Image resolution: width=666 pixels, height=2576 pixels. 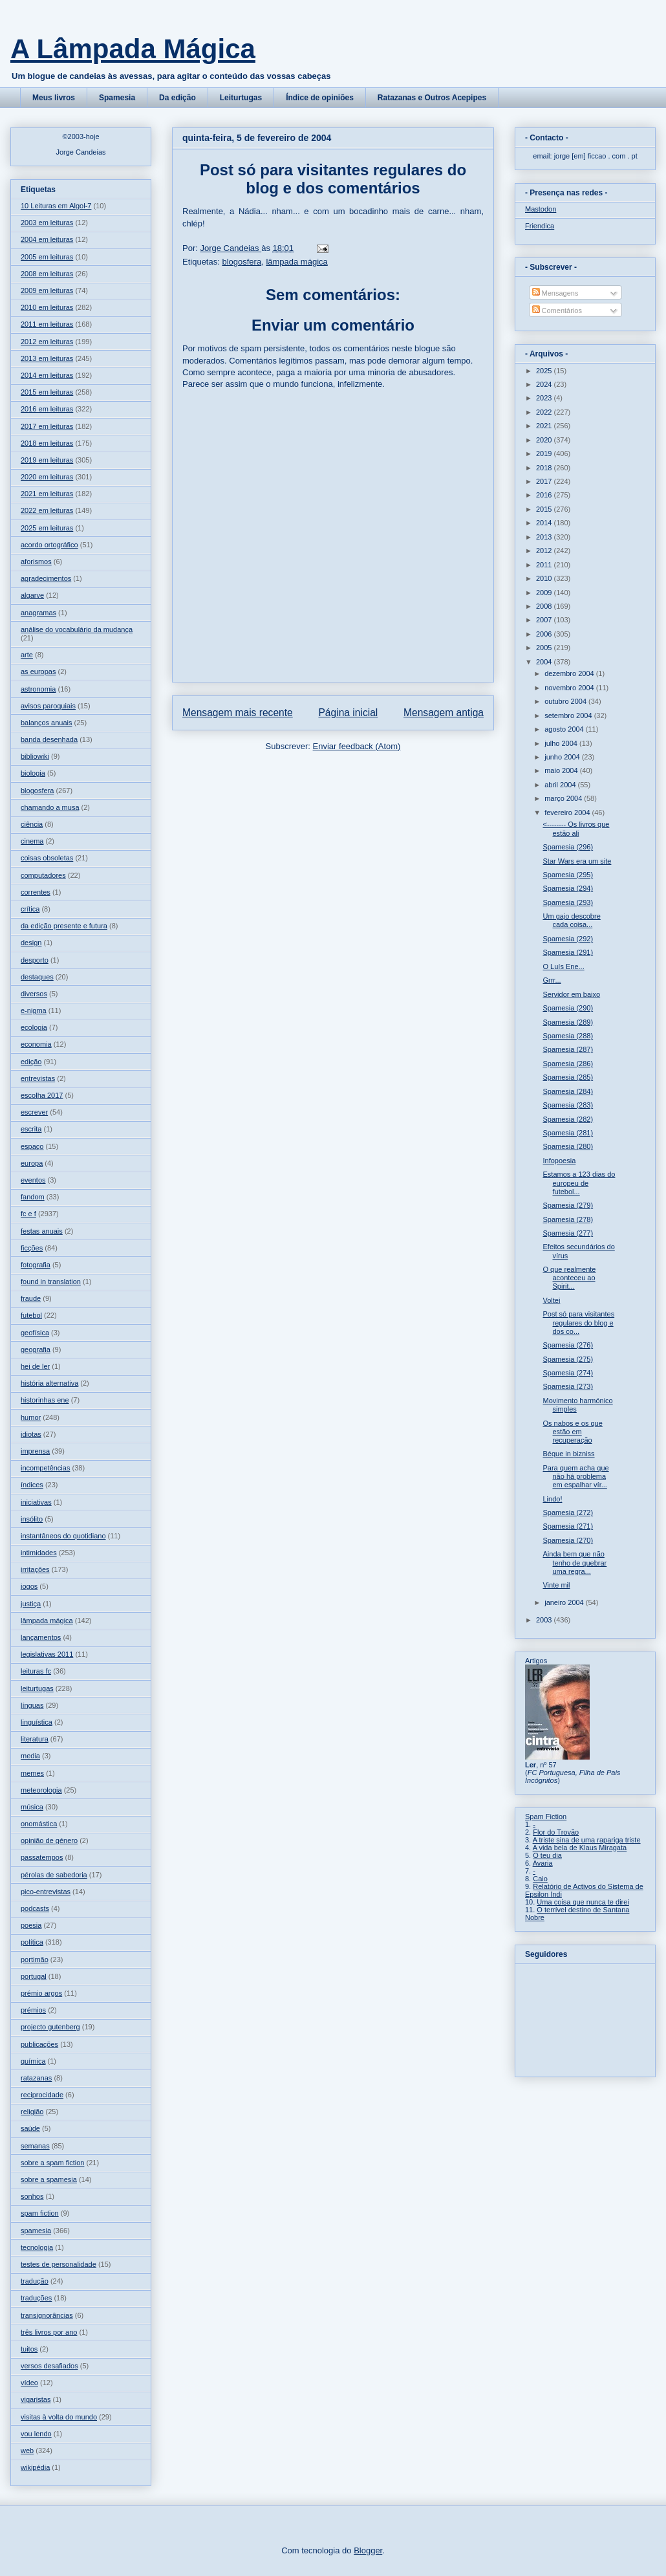 I want to click on 2023, so click(x=545, y=398).